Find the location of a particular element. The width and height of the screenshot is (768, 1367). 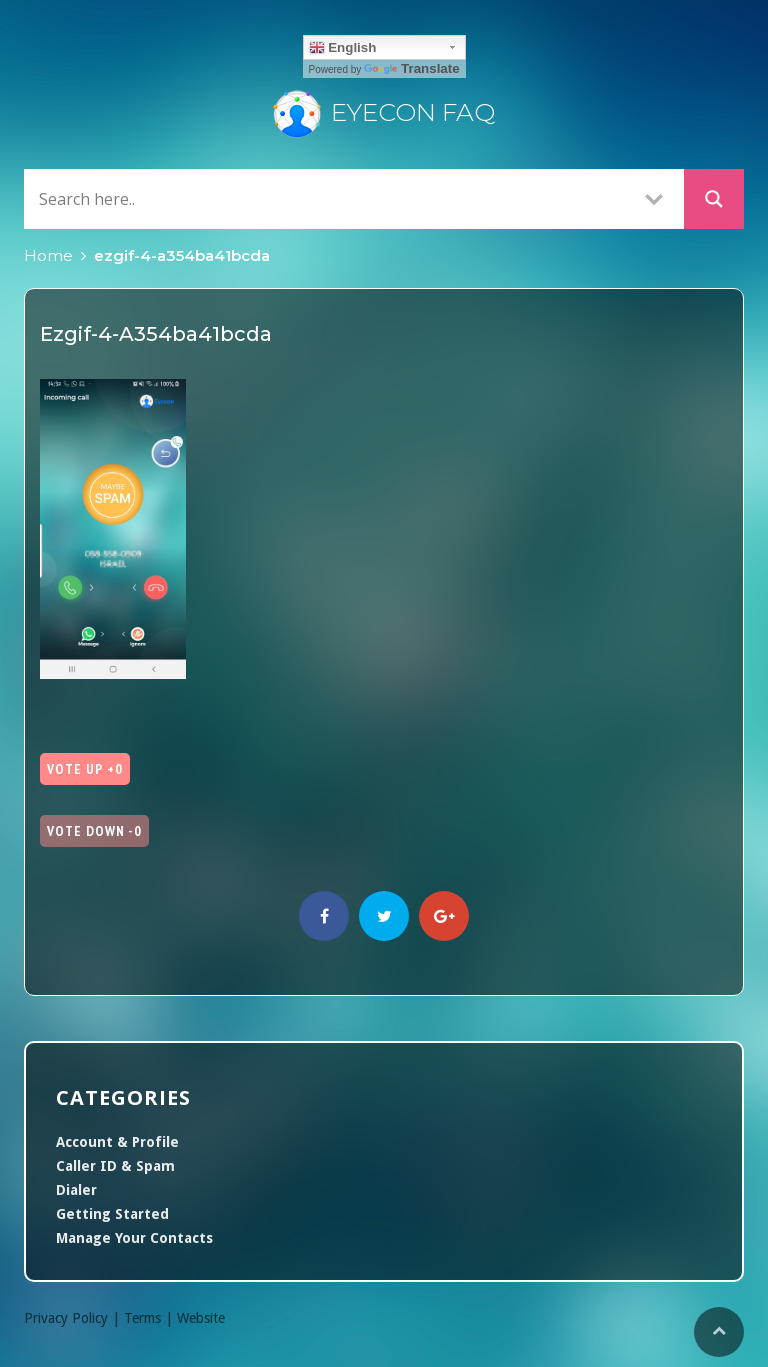

Home is located at coordinates (48, 255).